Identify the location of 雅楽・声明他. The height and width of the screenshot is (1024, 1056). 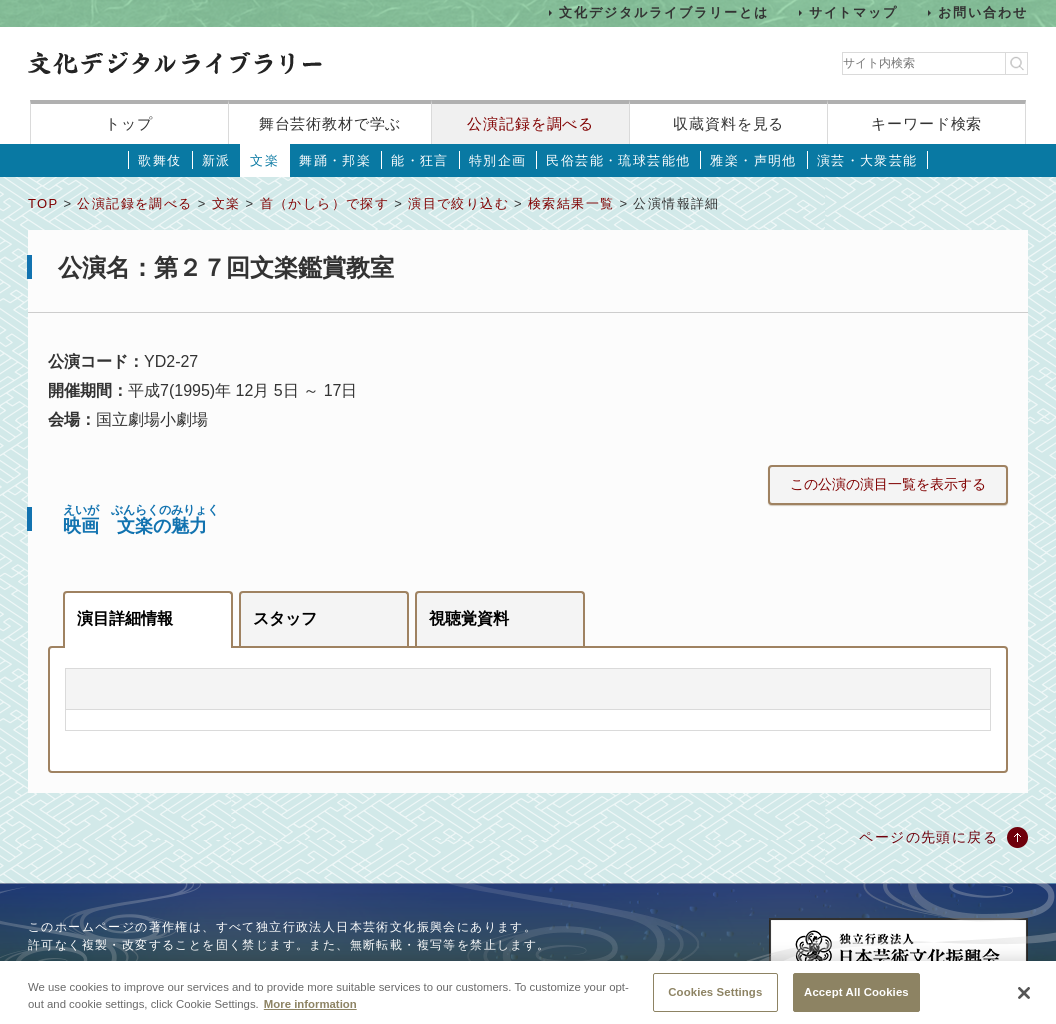
(753, 160).